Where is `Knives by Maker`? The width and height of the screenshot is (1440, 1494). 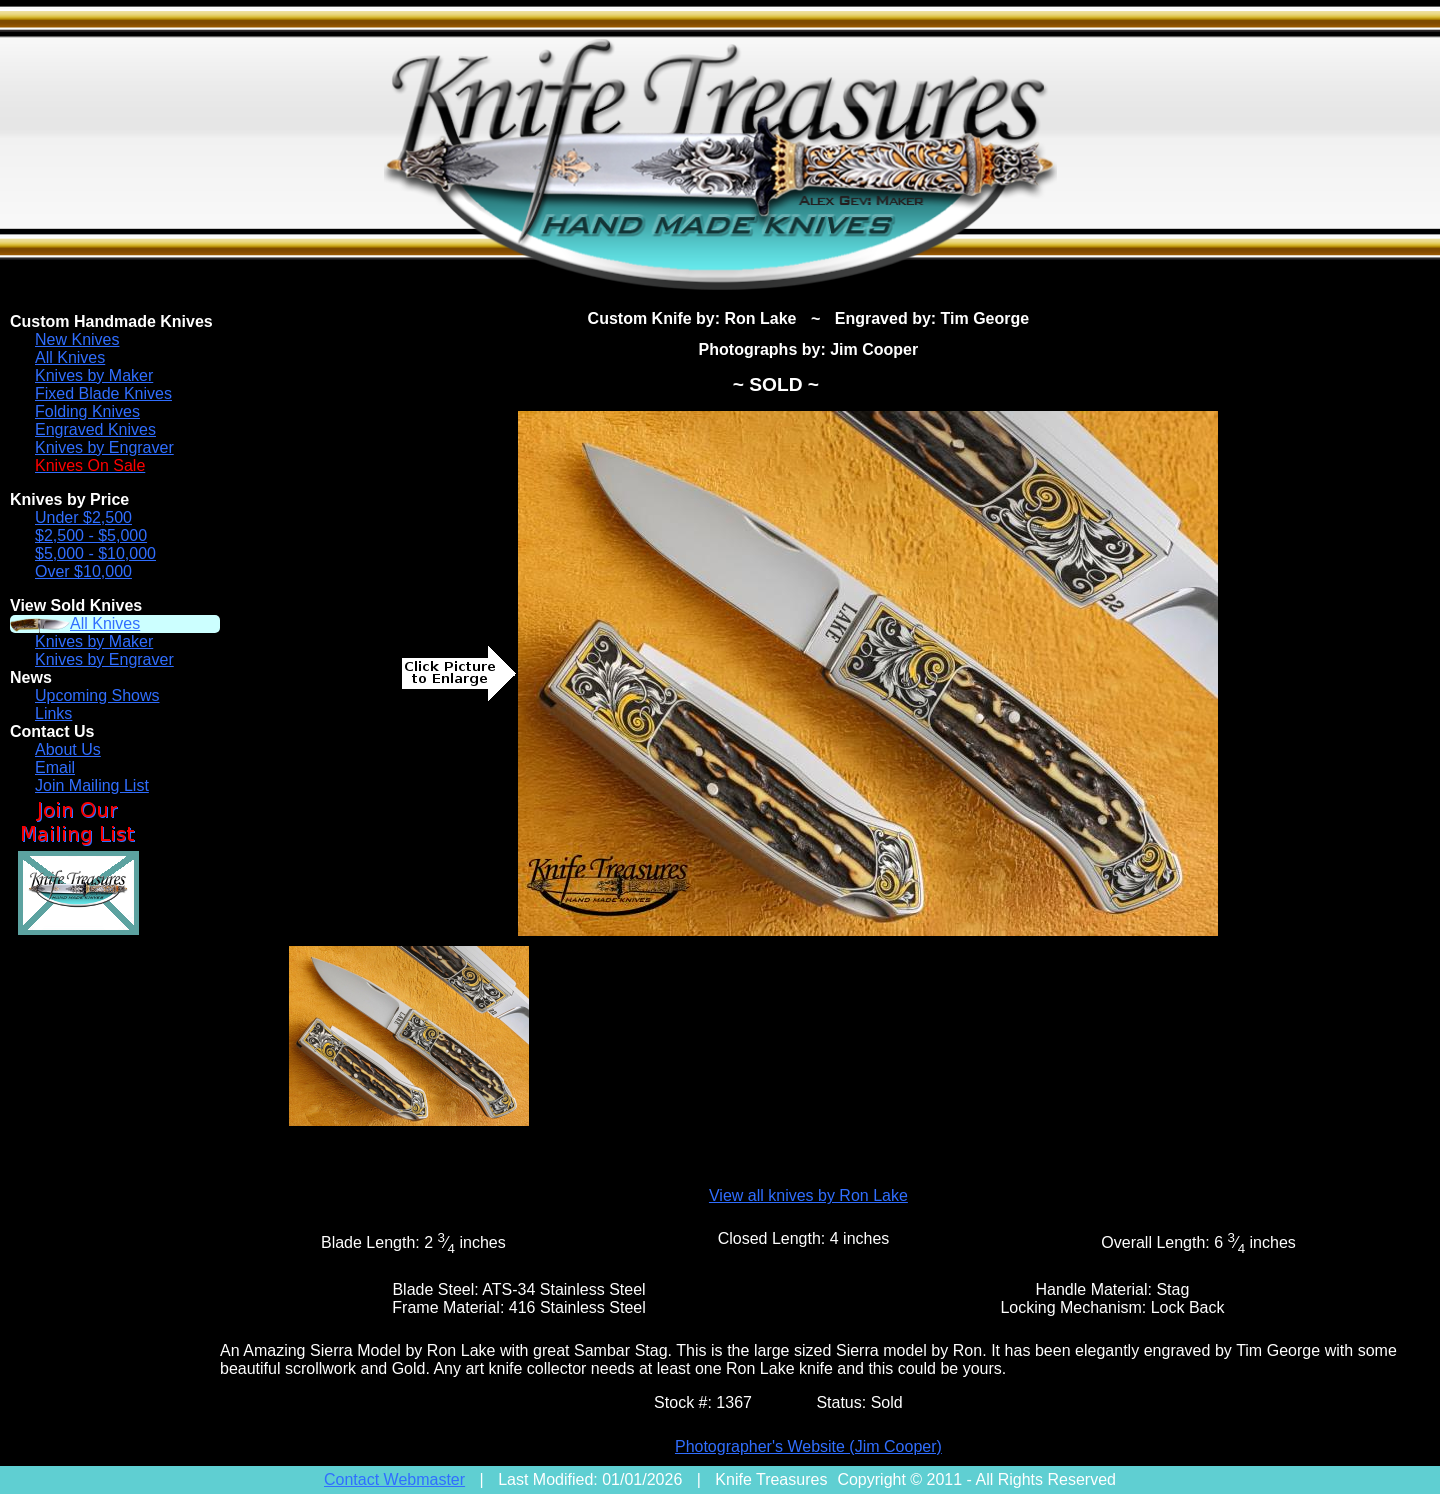 Knives by Maker is located at coordinates (94, 375).